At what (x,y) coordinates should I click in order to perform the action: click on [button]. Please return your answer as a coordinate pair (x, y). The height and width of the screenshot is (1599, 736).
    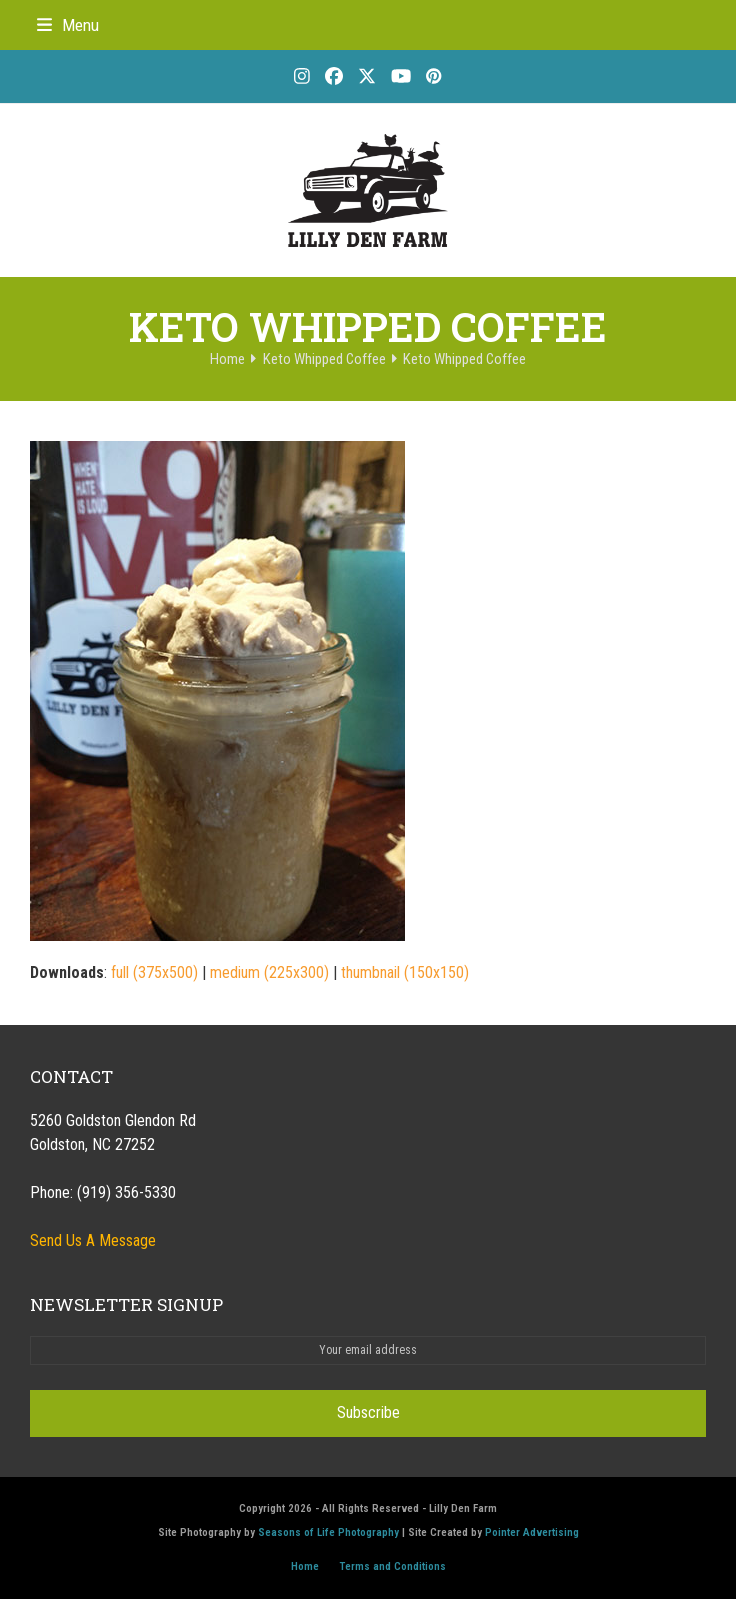
    Looking at the image, I should click on (68, 25).